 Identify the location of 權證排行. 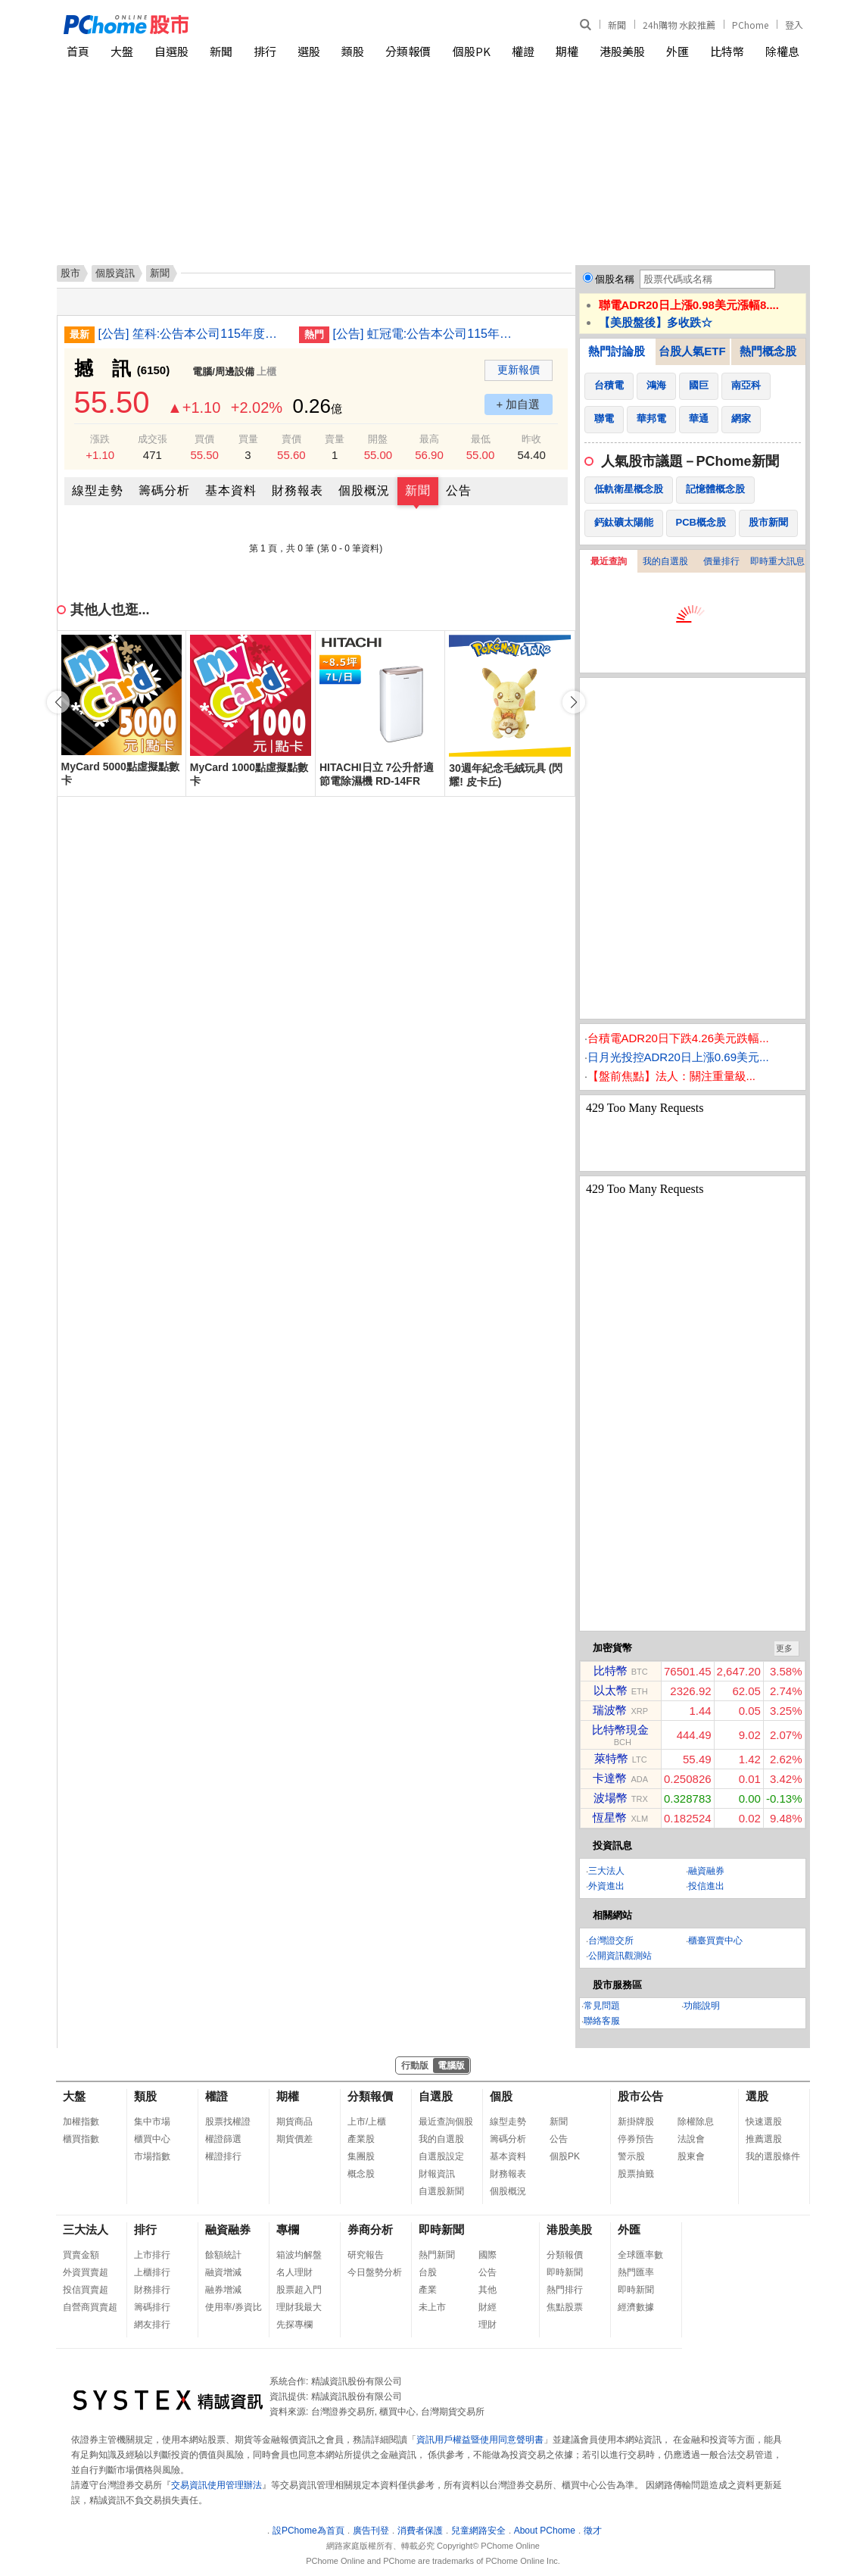
(223, 2156).